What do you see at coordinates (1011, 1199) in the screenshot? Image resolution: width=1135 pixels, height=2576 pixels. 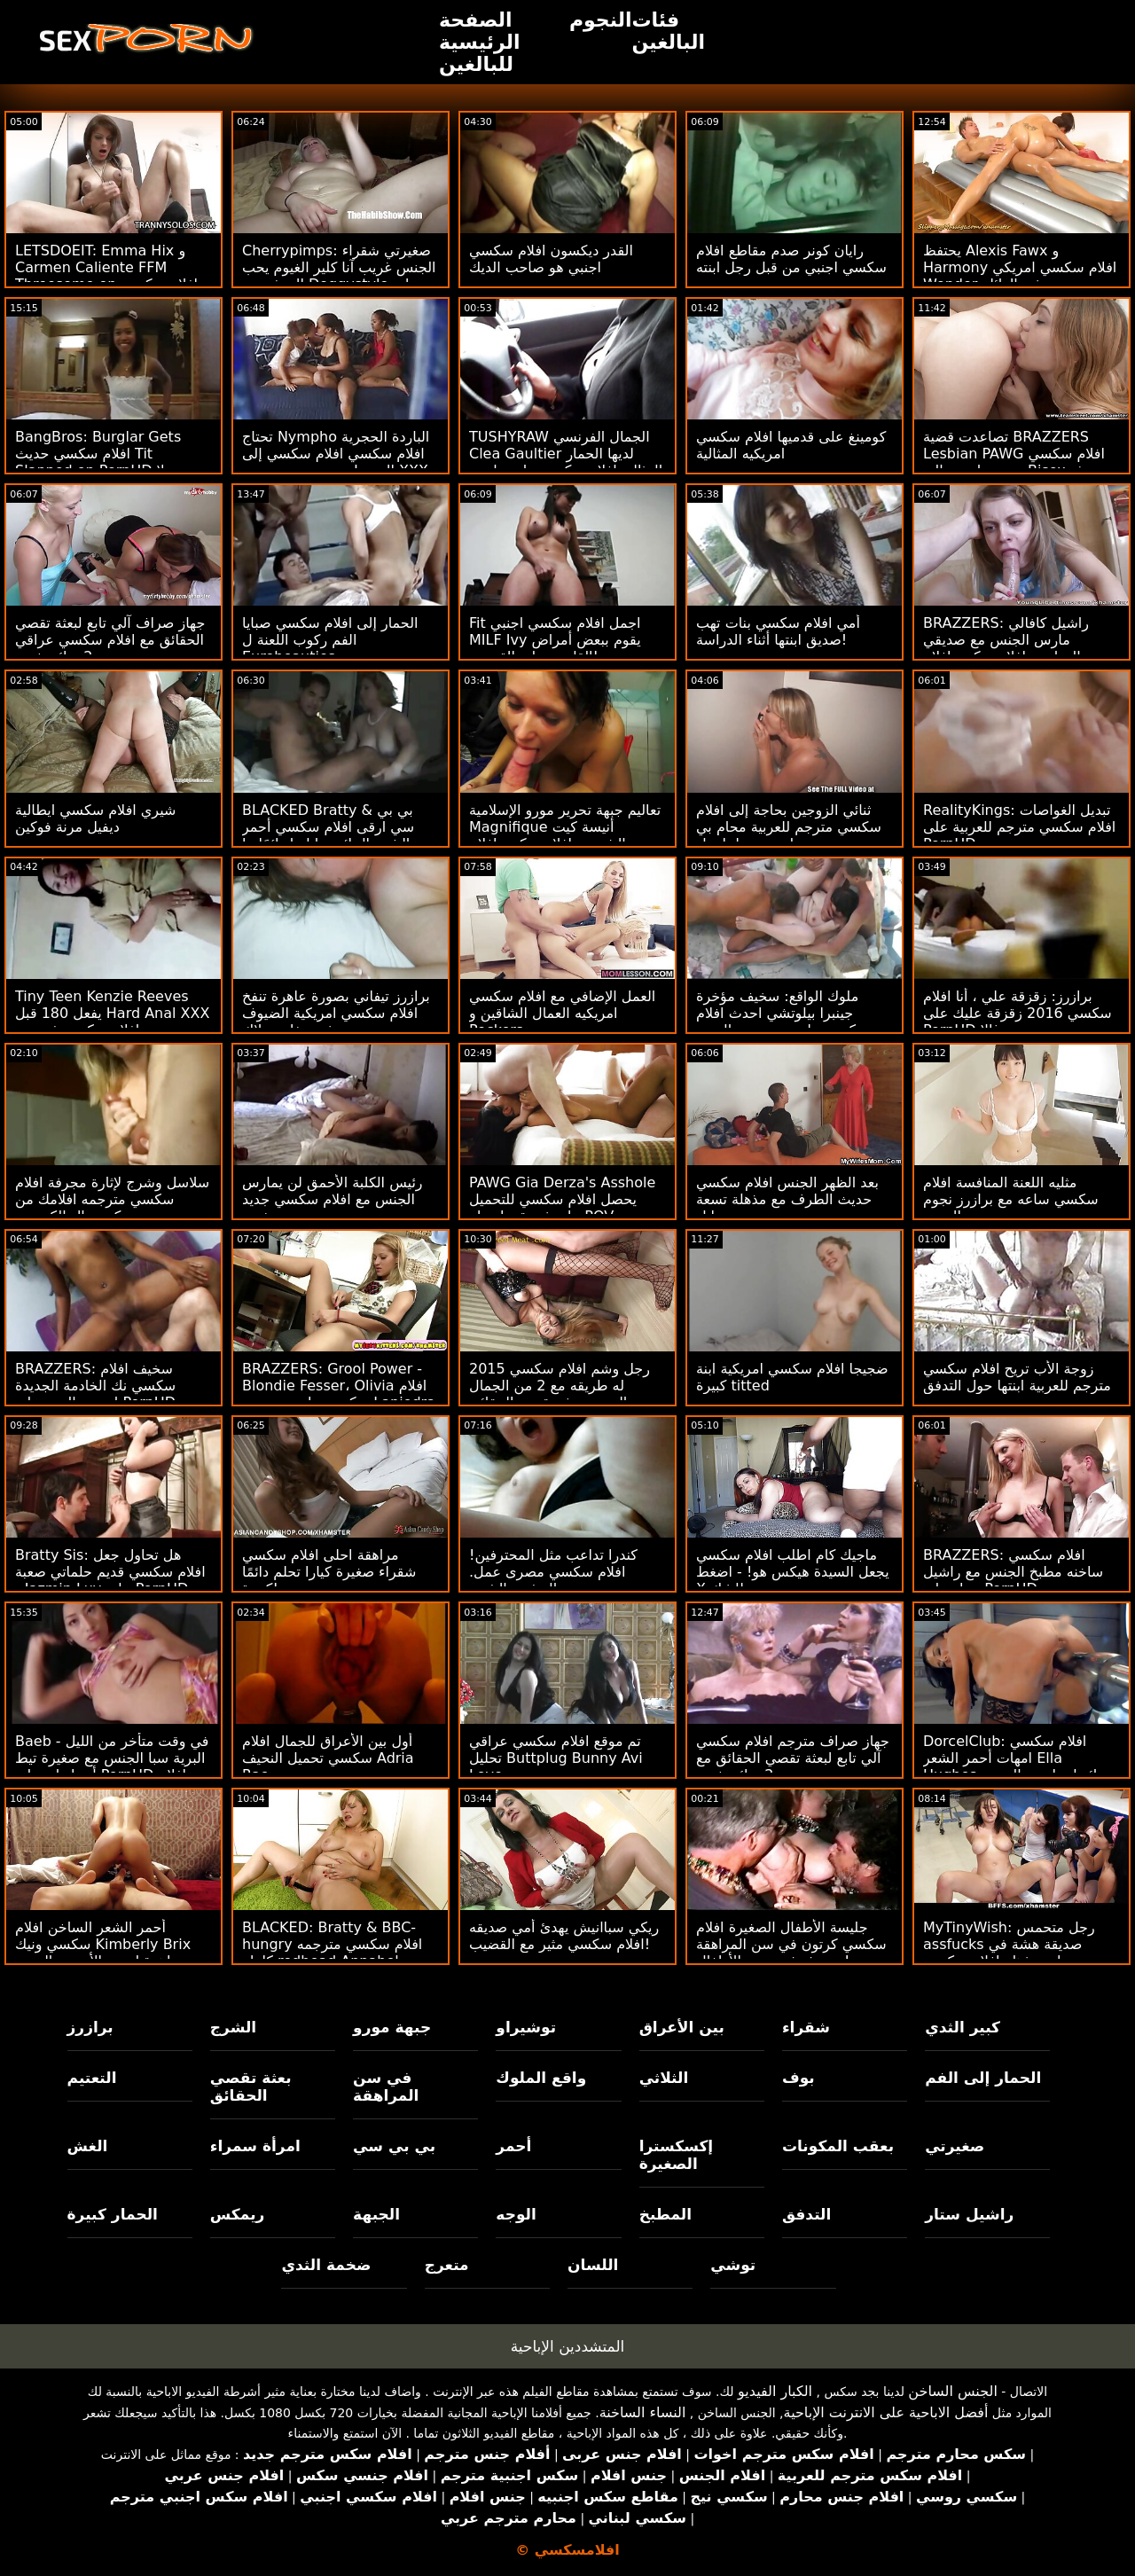 I see `مثليه اللعنة المنافسة افلام سكسي ساعه مع برازرز نجوم البورنو` at bounding box center [1011, 1199].